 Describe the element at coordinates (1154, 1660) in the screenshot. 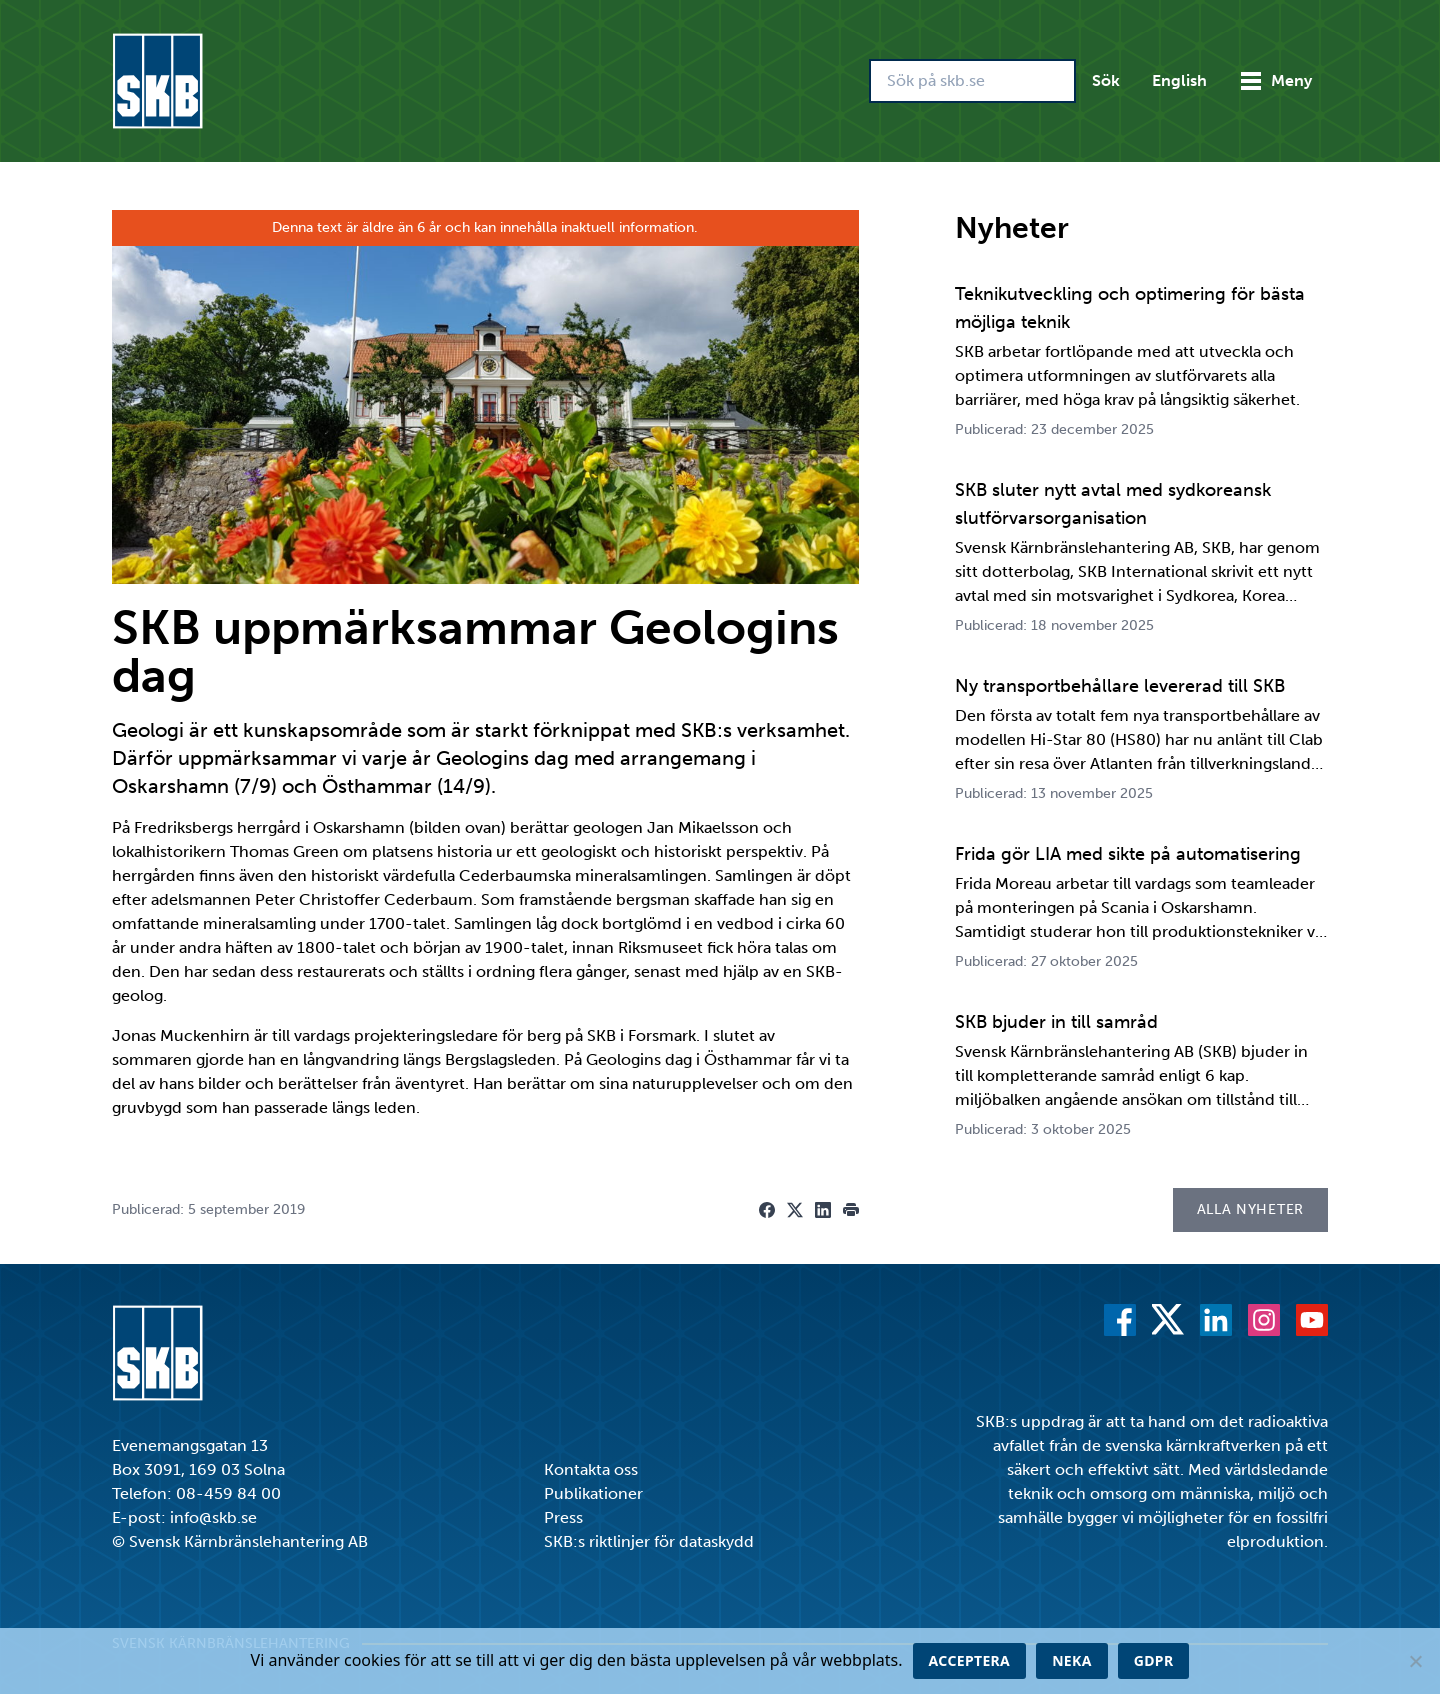

I see `GDPR` at that location.